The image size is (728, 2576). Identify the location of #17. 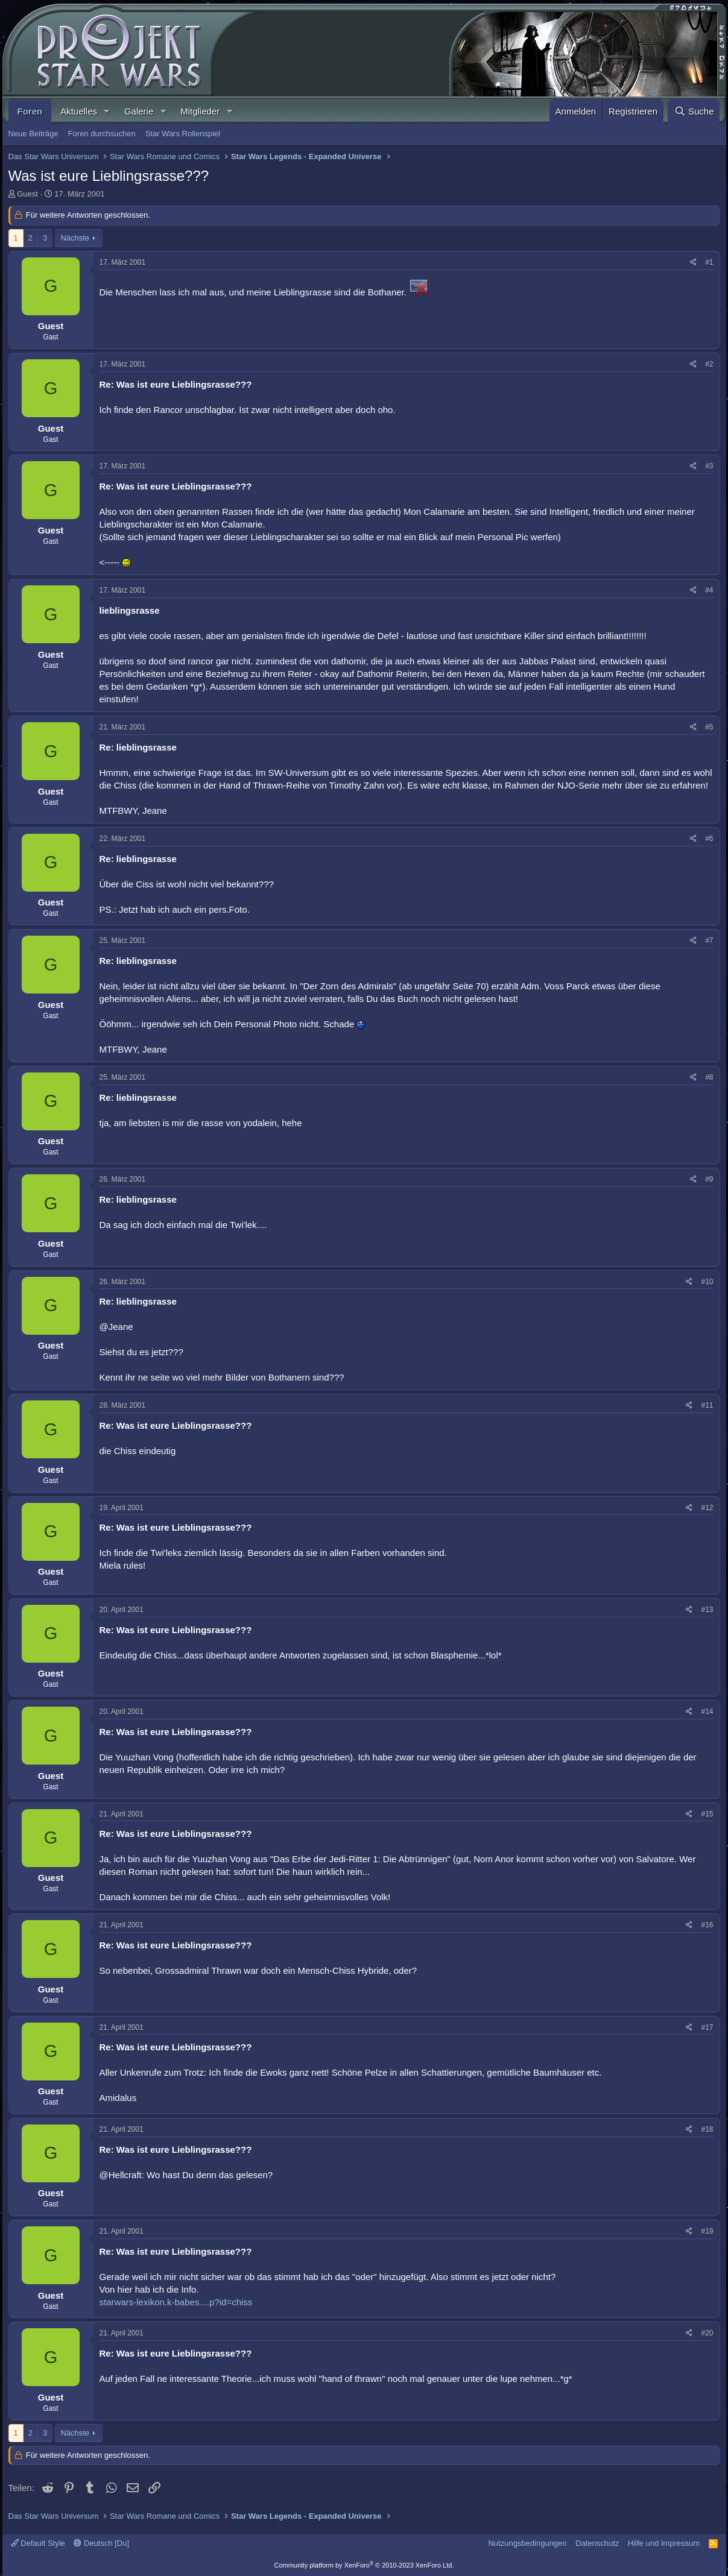
(707, 2027).